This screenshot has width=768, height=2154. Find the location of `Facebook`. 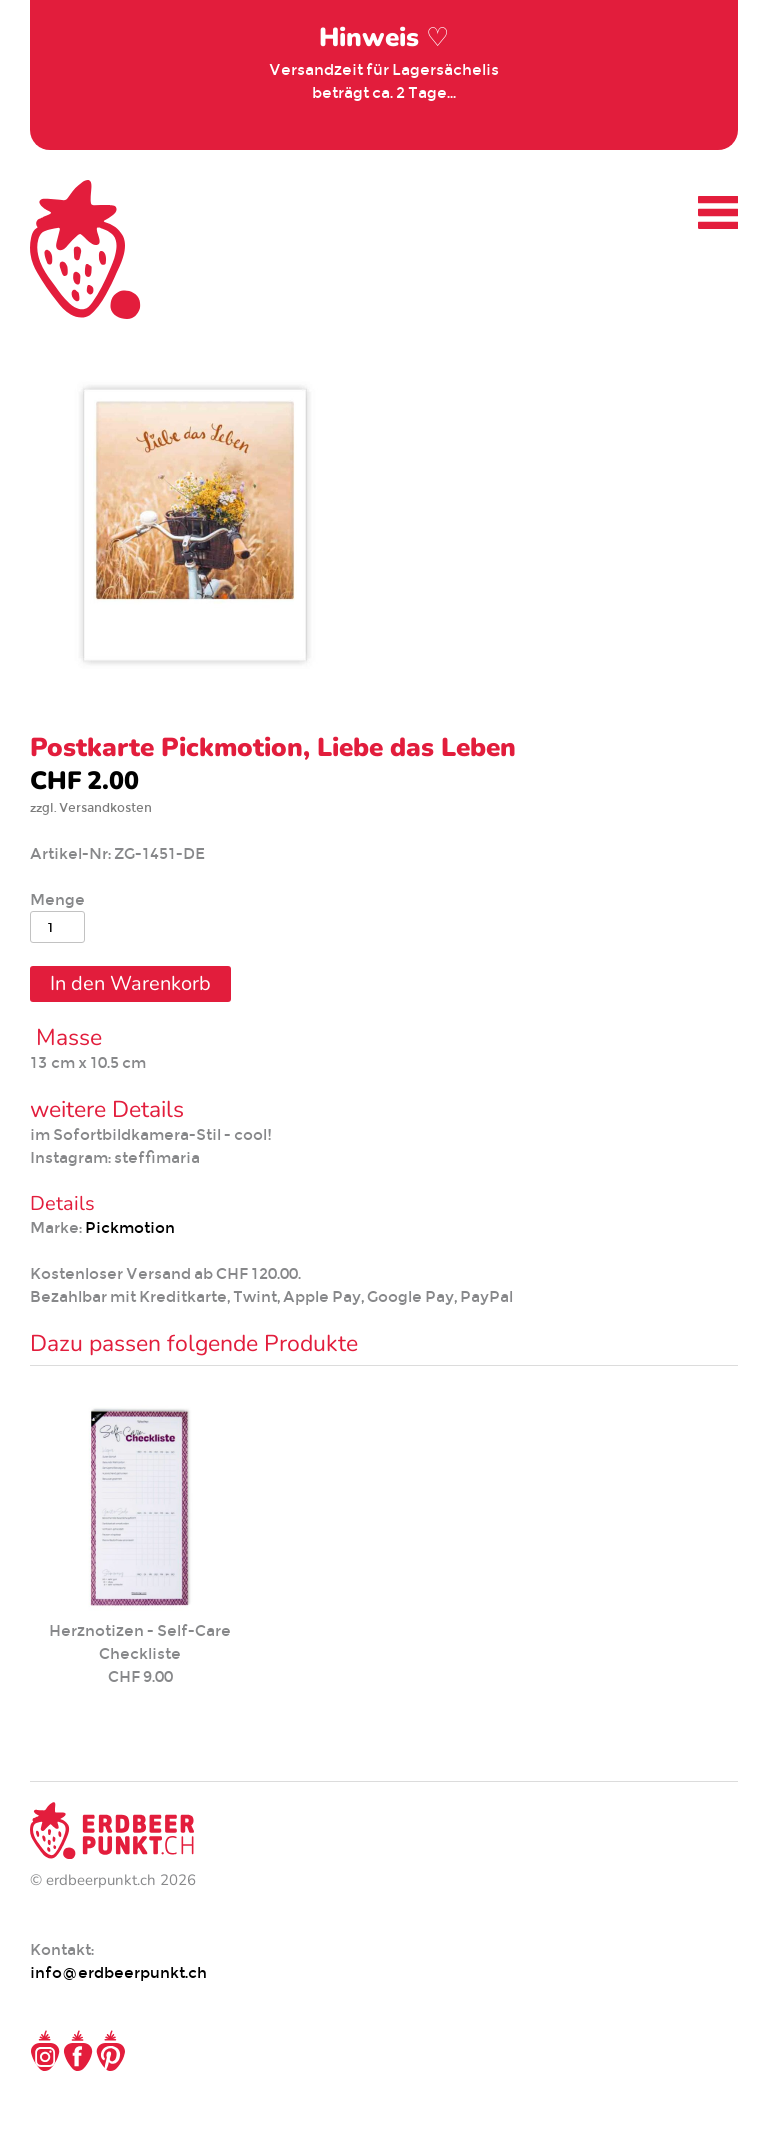

Facebook is located at coordinates (78, 2051).